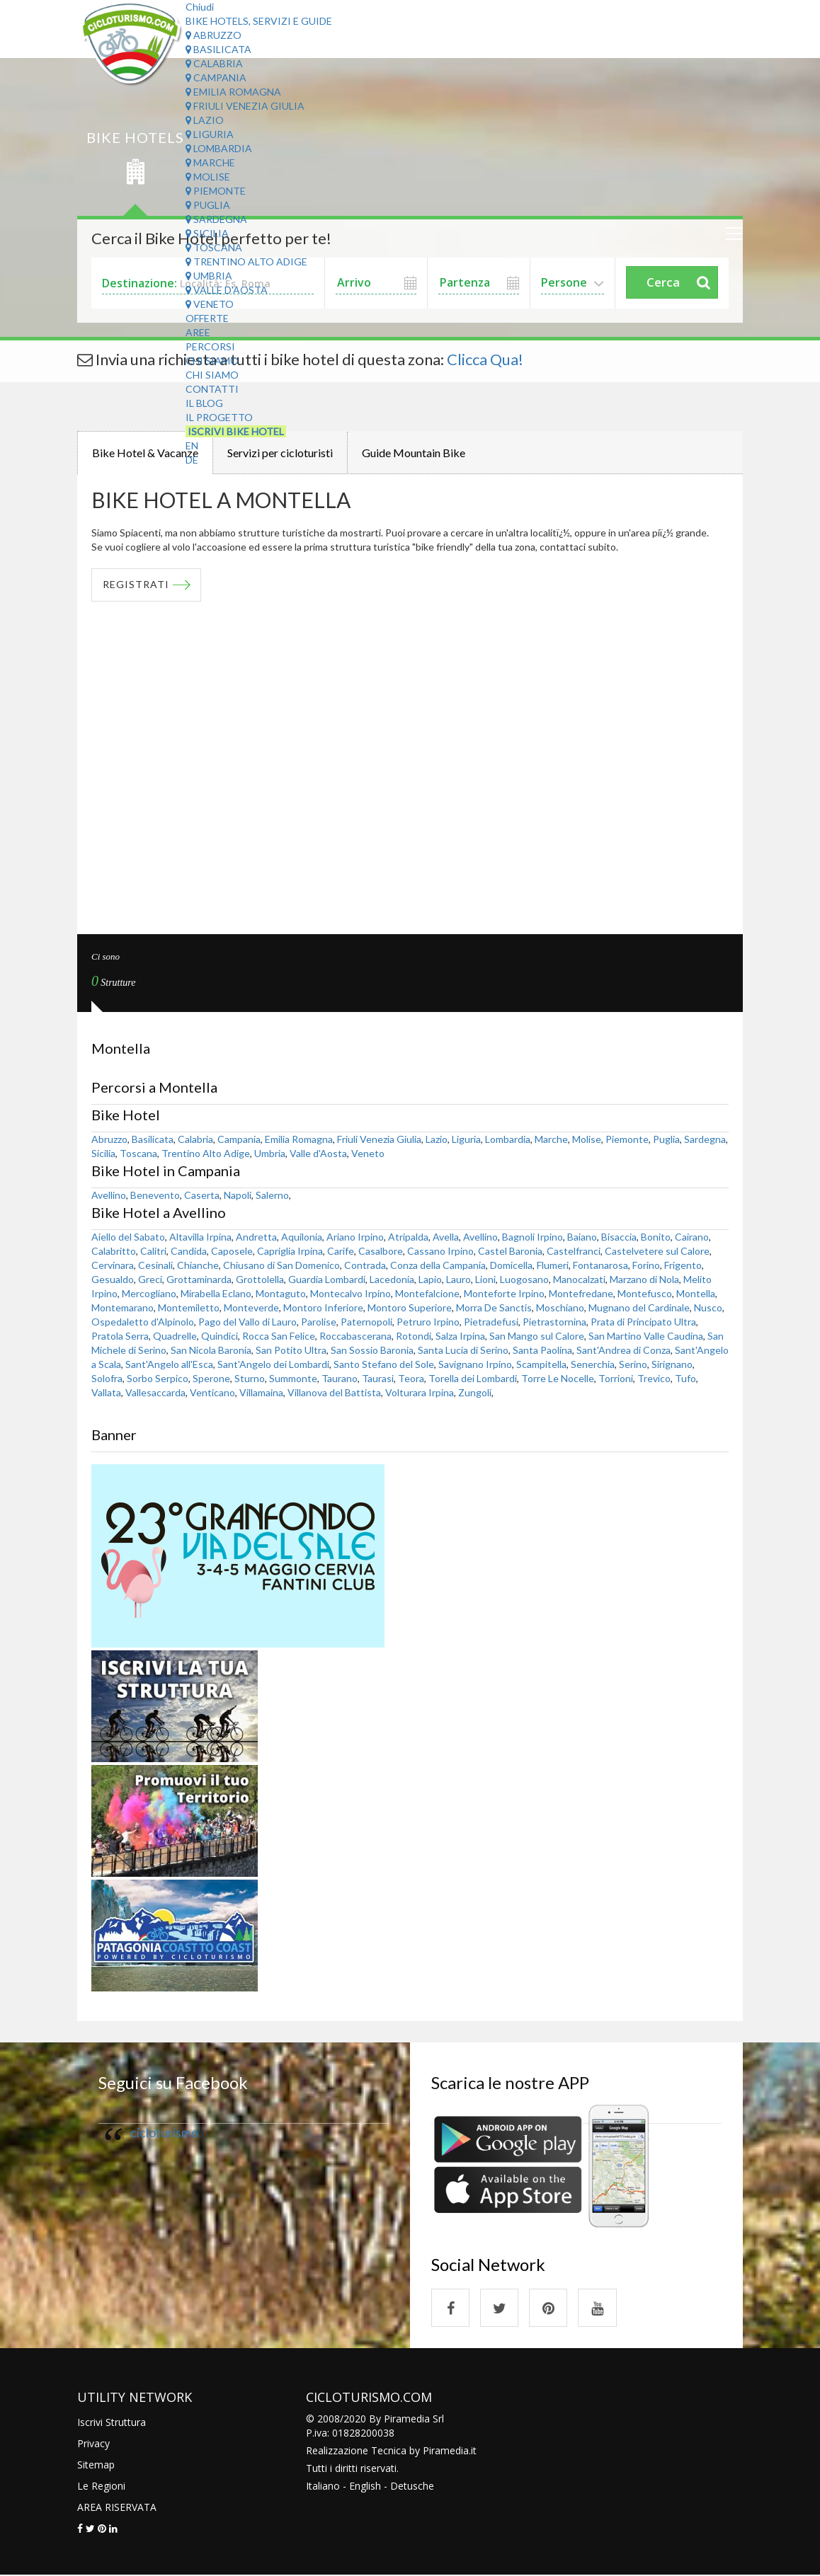  Describe the element at coordinates (654, 1378) in the screenshot. I see `Trevico` at that location.